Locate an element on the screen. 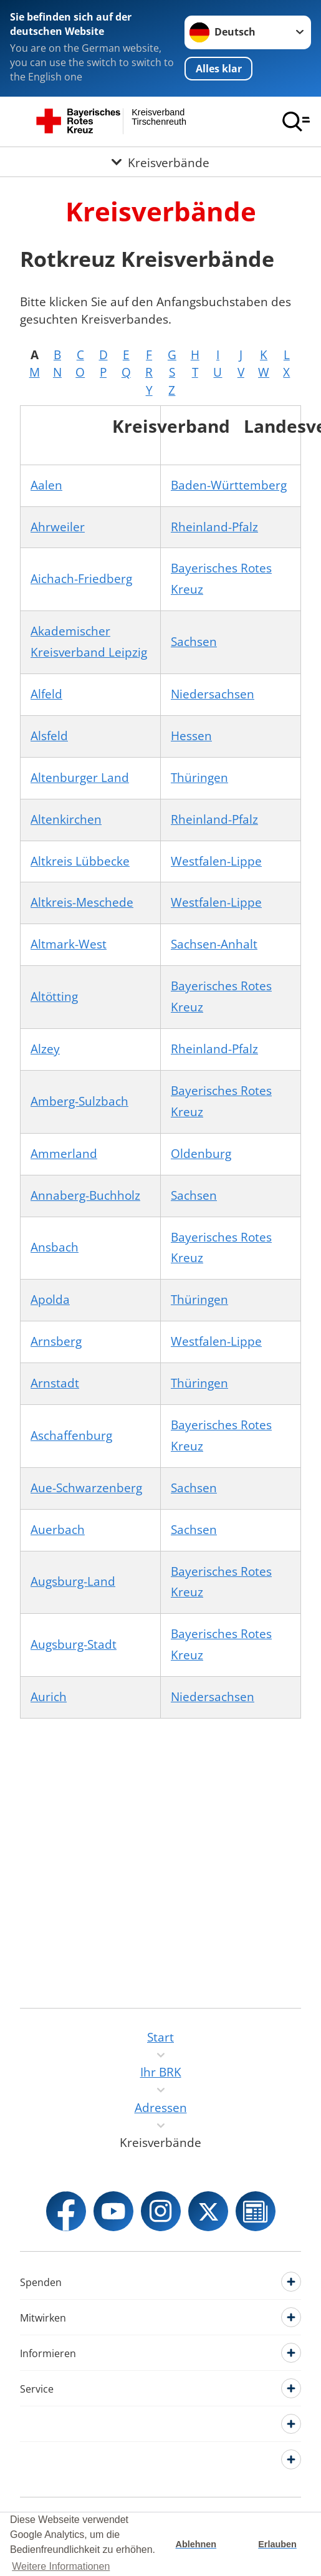  Altmark-West is located at coordinates (69, 944).